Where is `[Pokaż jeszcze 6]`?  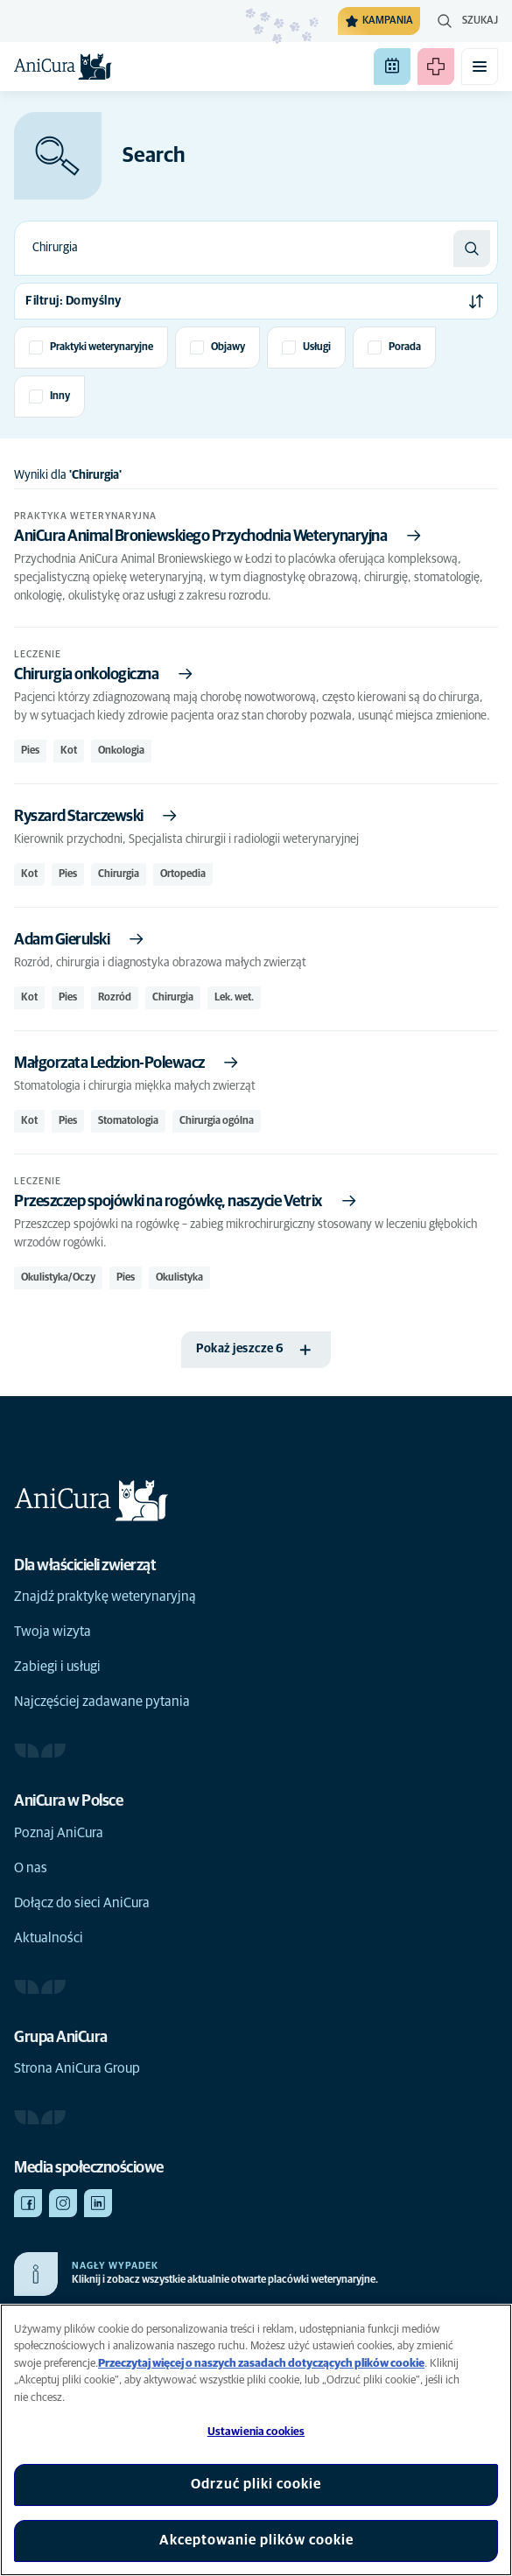 [Pokaż jeszcze 6] is located at coordinates (256, 1349).